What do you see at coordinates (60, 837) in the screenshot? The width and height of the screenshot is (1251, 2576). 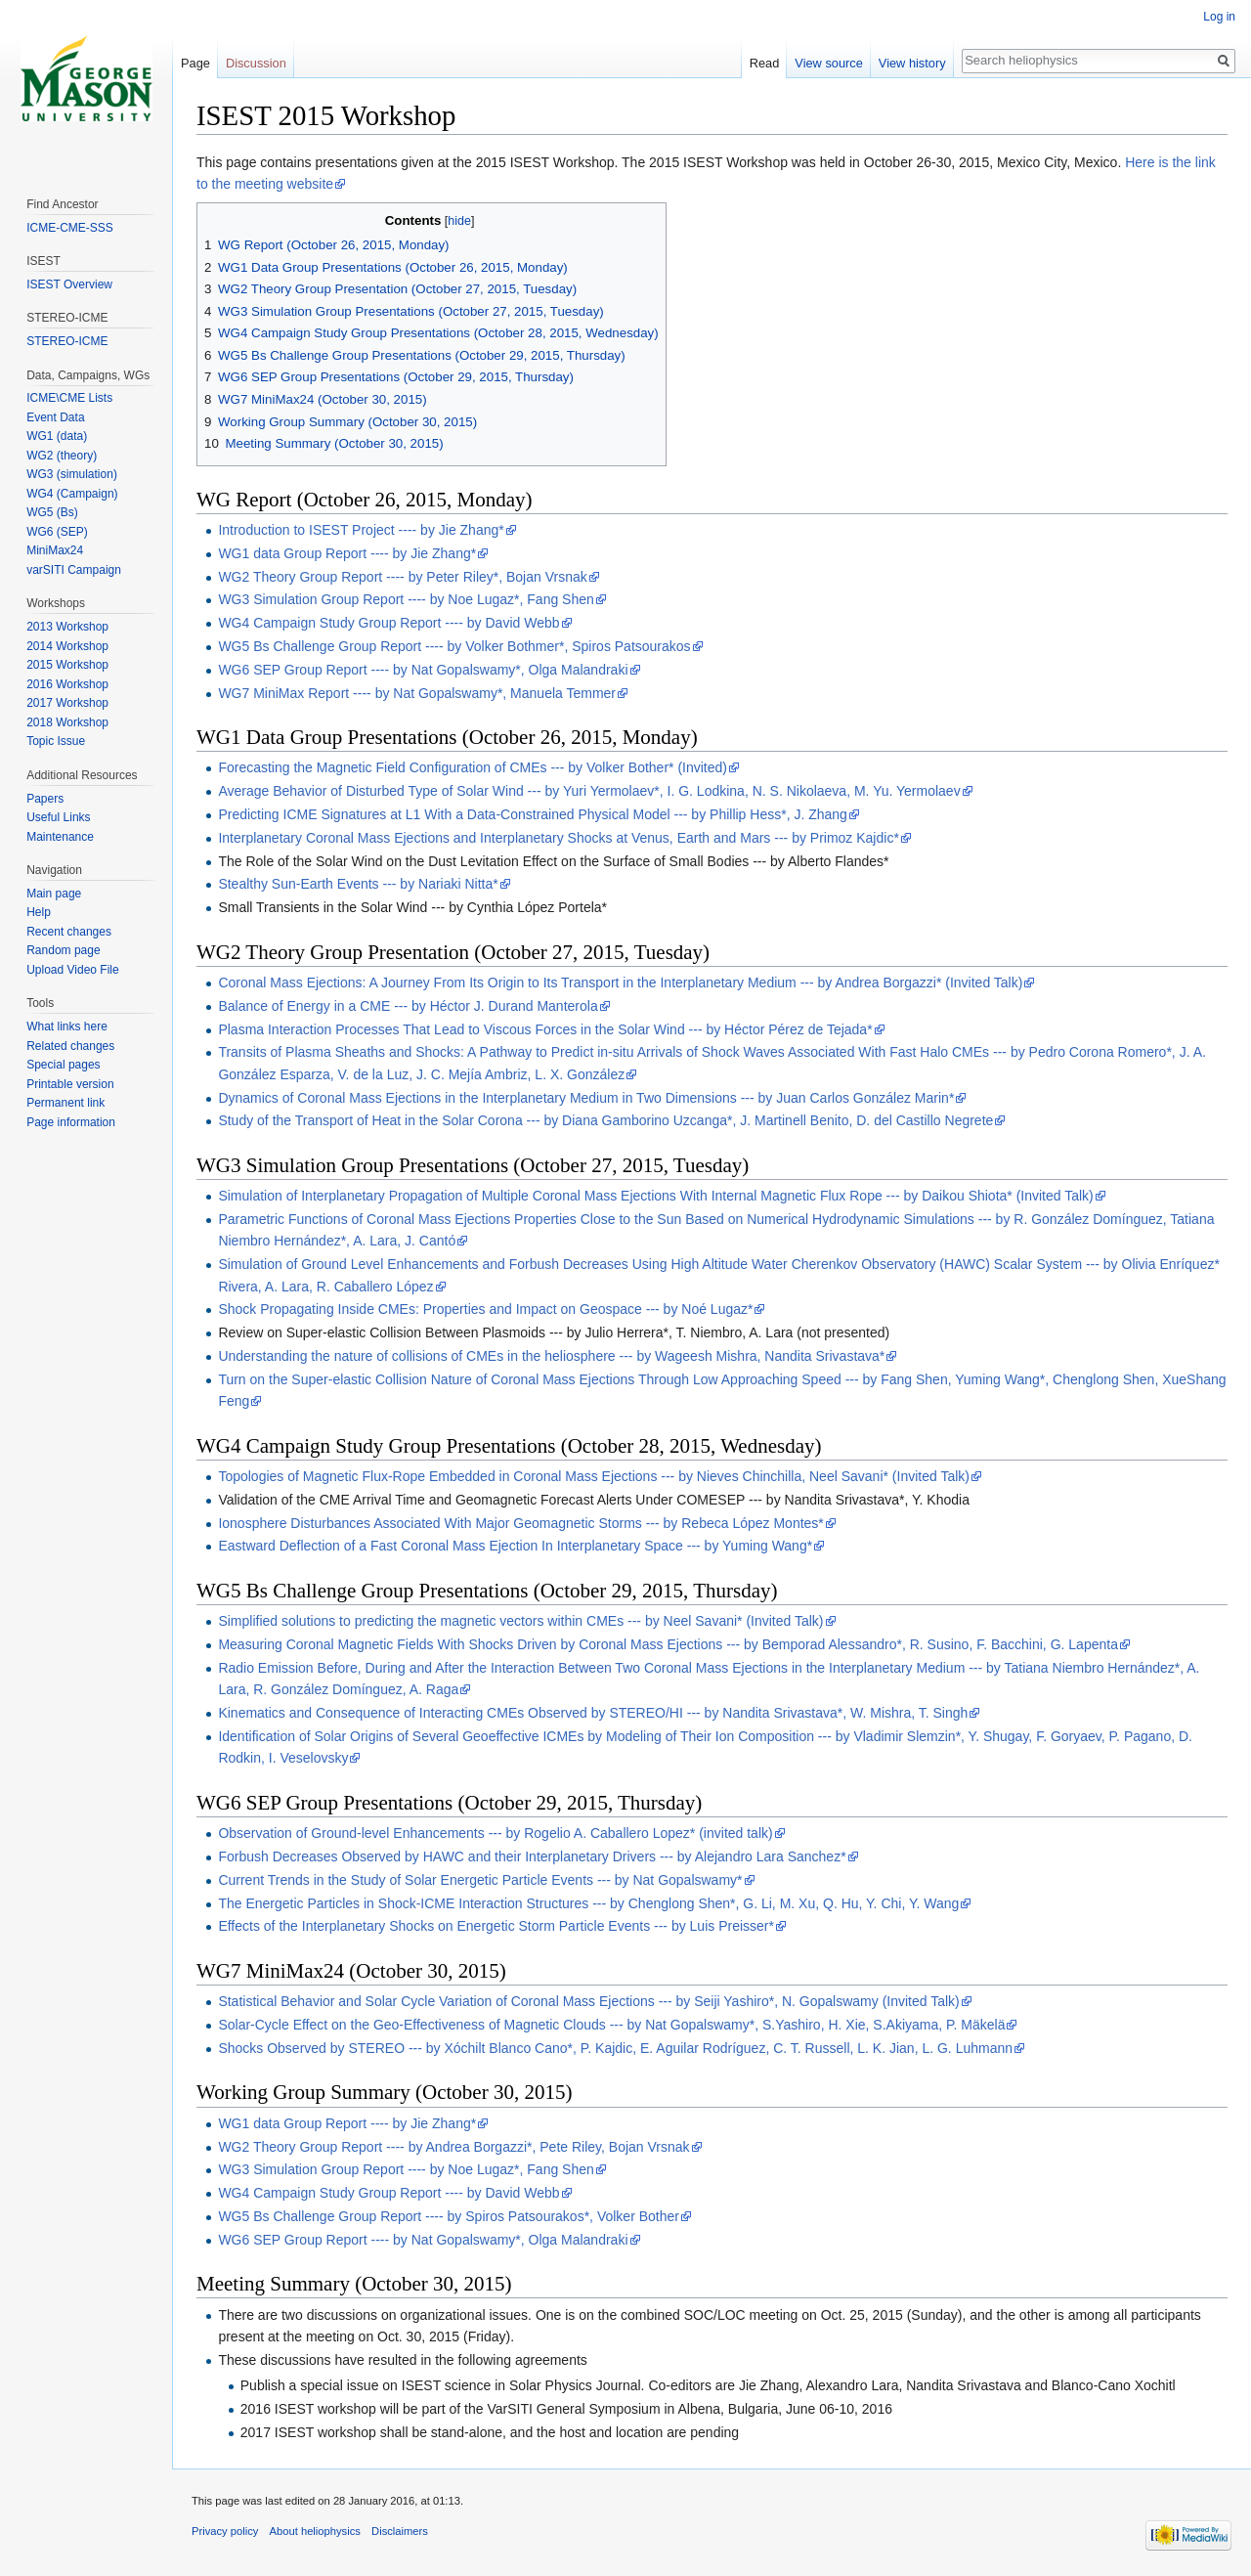 I see `Maintenance` at bounding box center [60, 837].